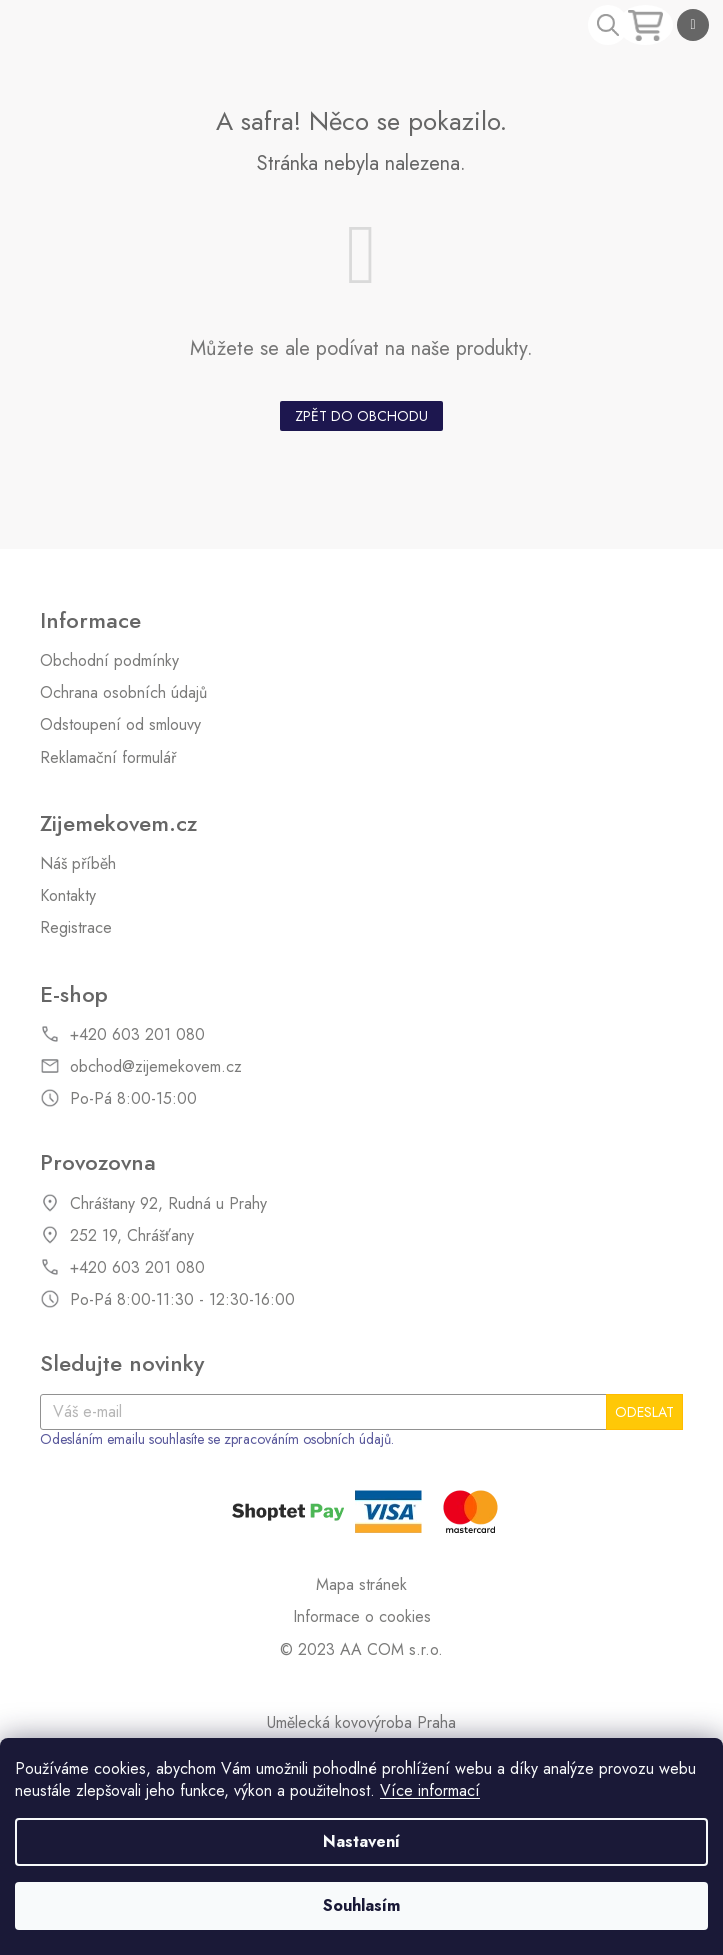 Image resolution: width=723 pixels, height=1955 pixels. Describe the element at coordinates (168, 1204) in the screenshot. I see `Chráštany 92, Rudná u Prahy` at that location.